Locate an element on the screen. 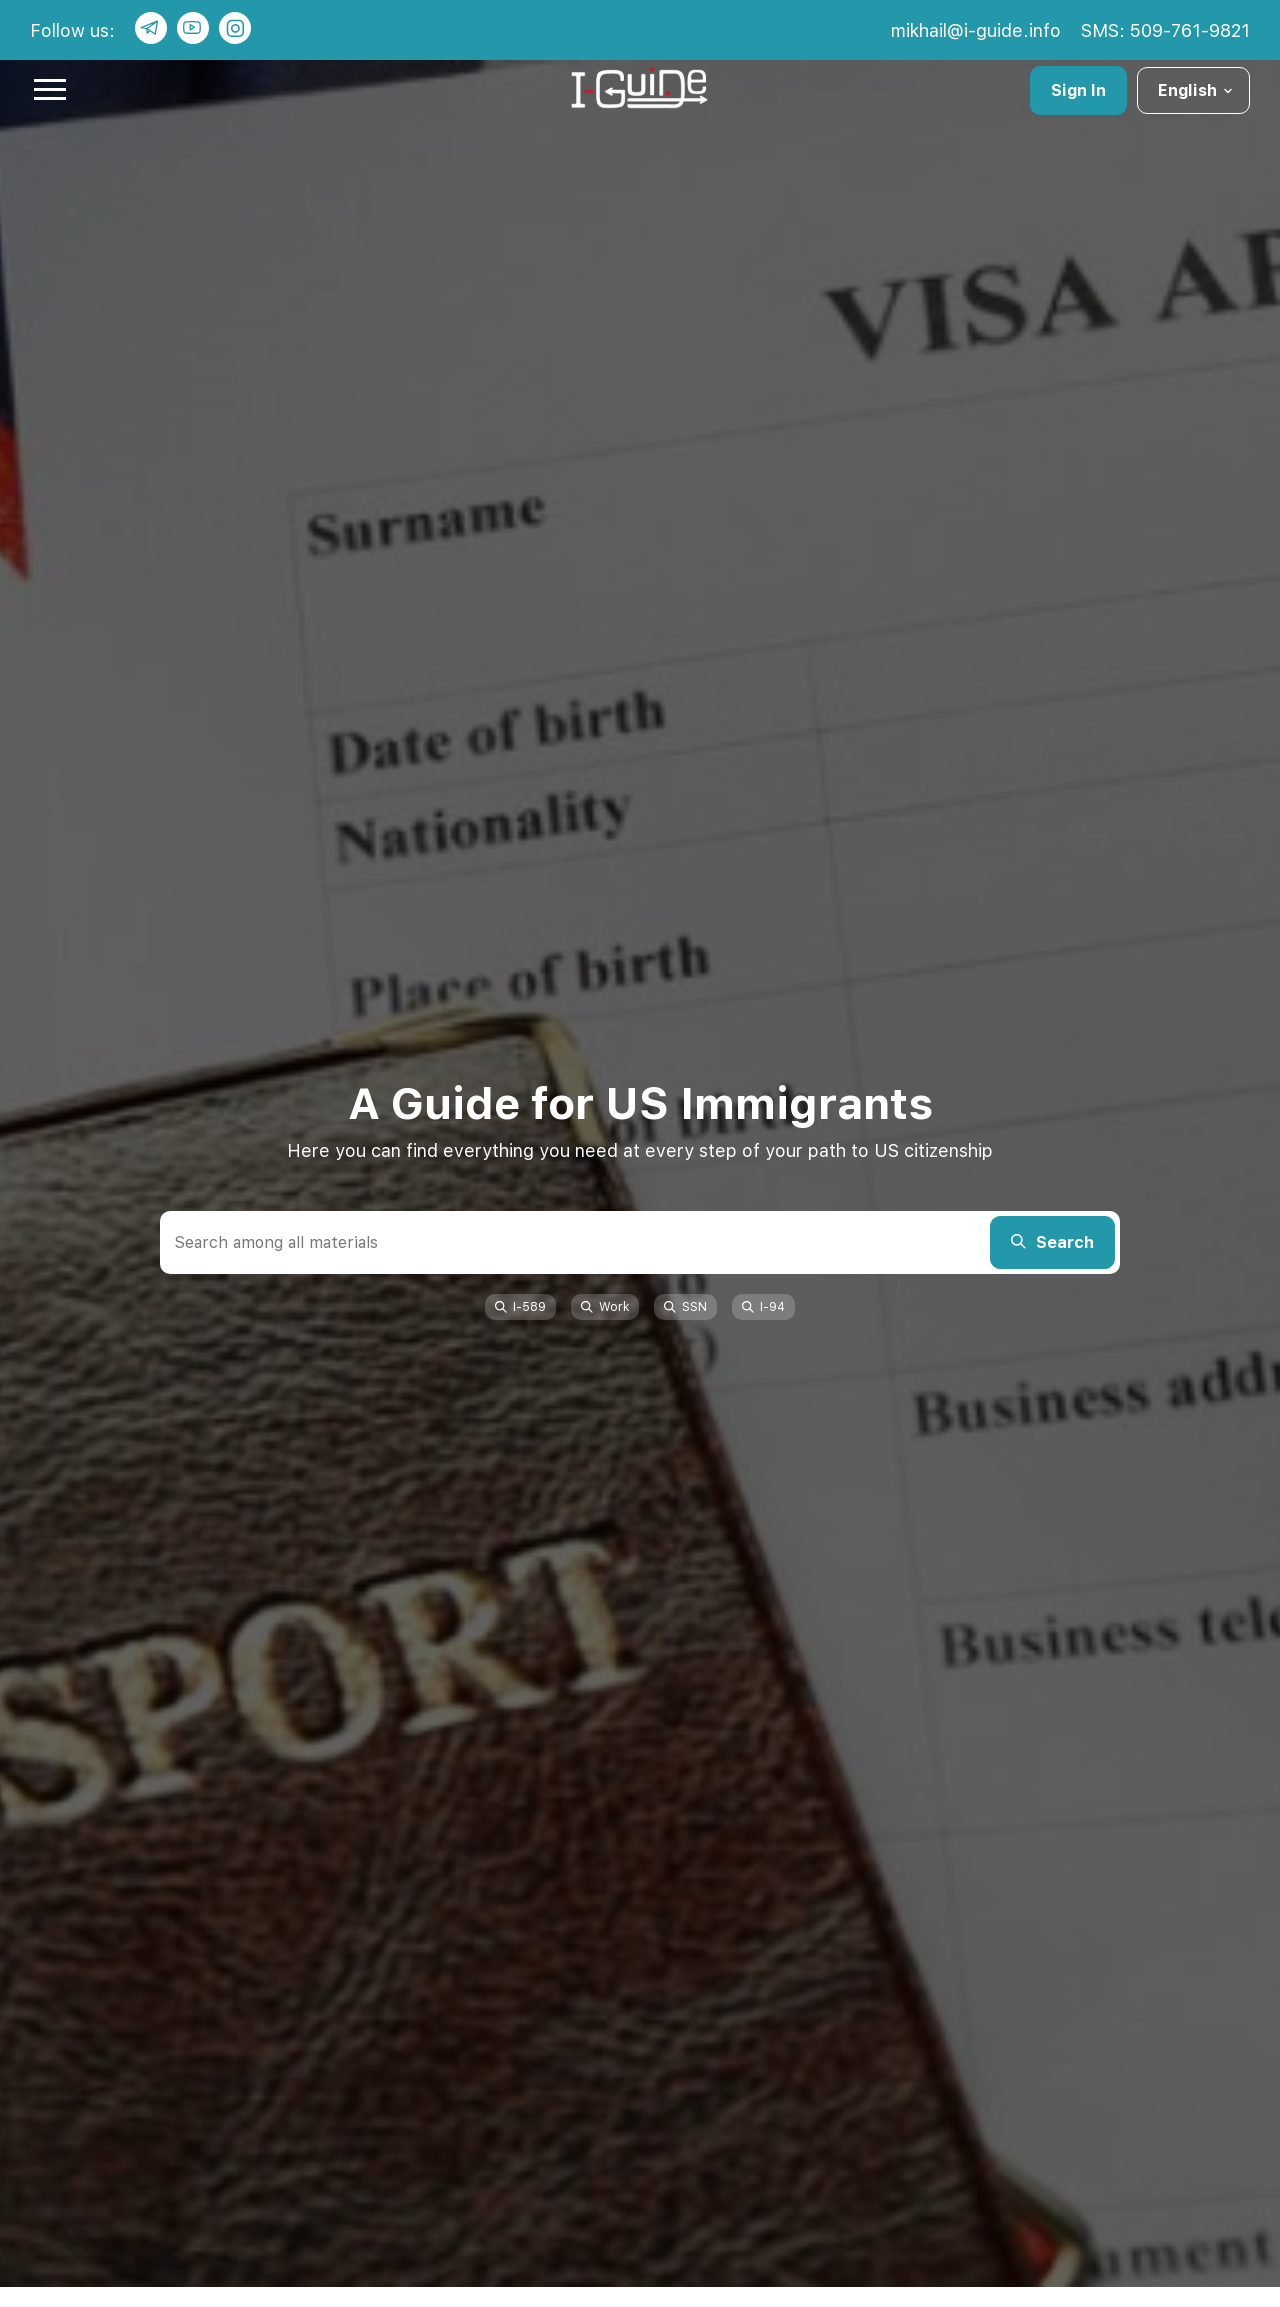 Image resolution: width=1280 pixels, height=2307 pixels. mikhail@i-guide.info is located at coordinates (976, 30).